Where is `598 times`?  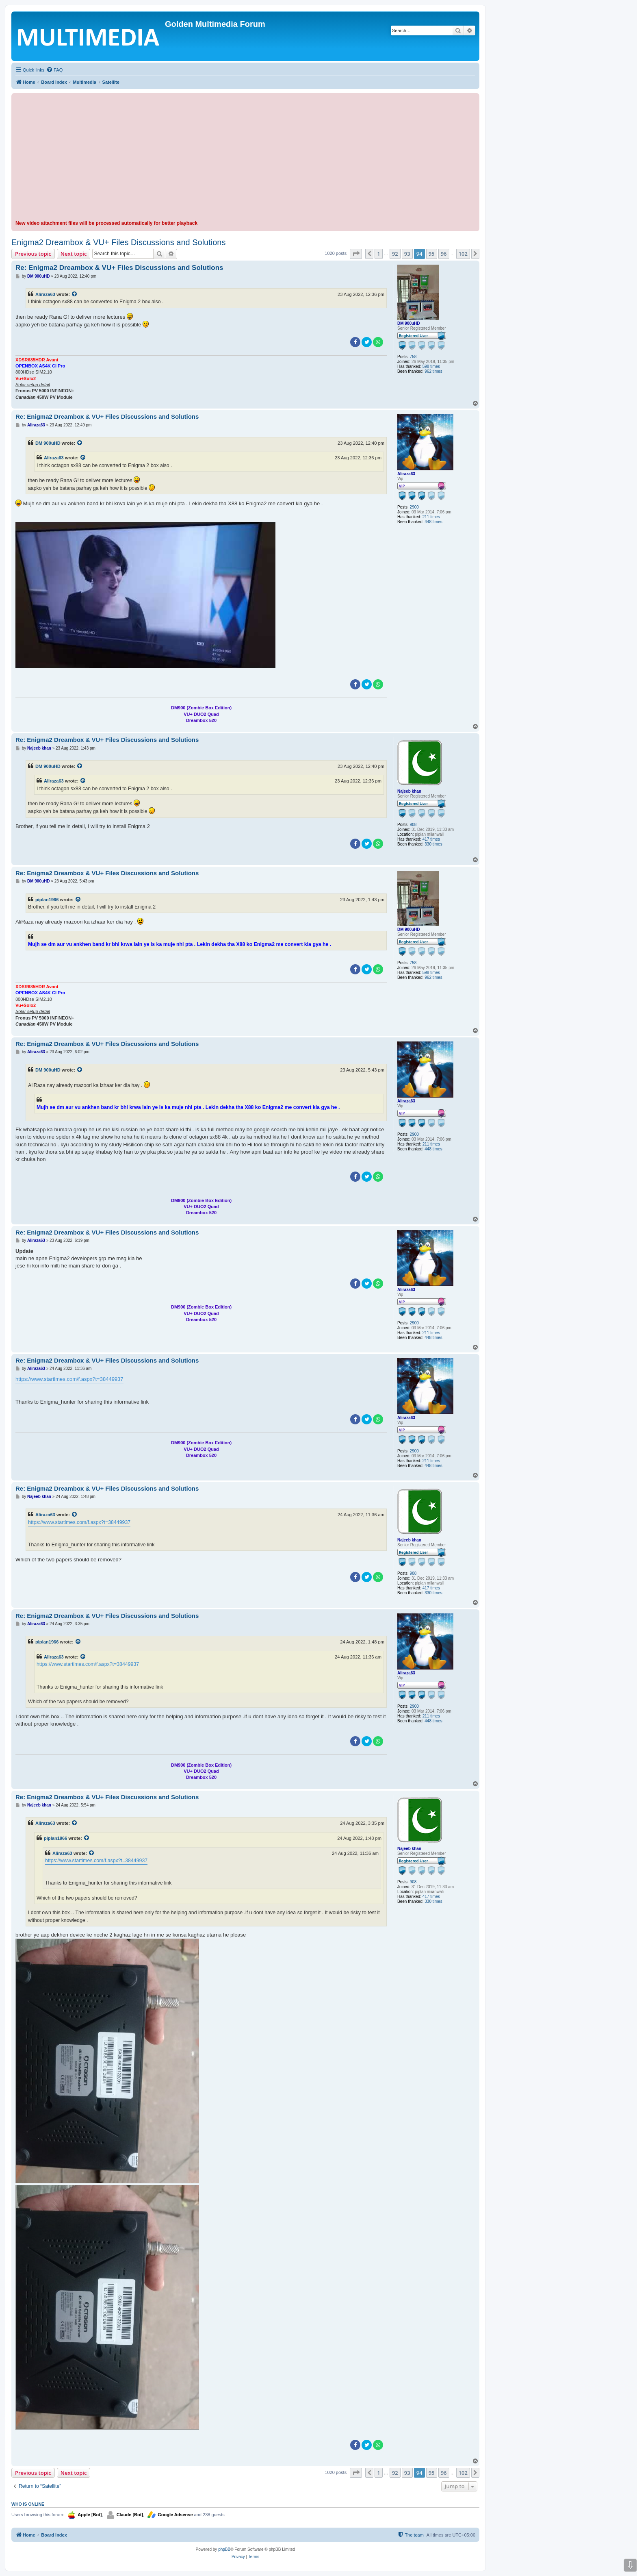
598 times is located at coordinates (431, 366).